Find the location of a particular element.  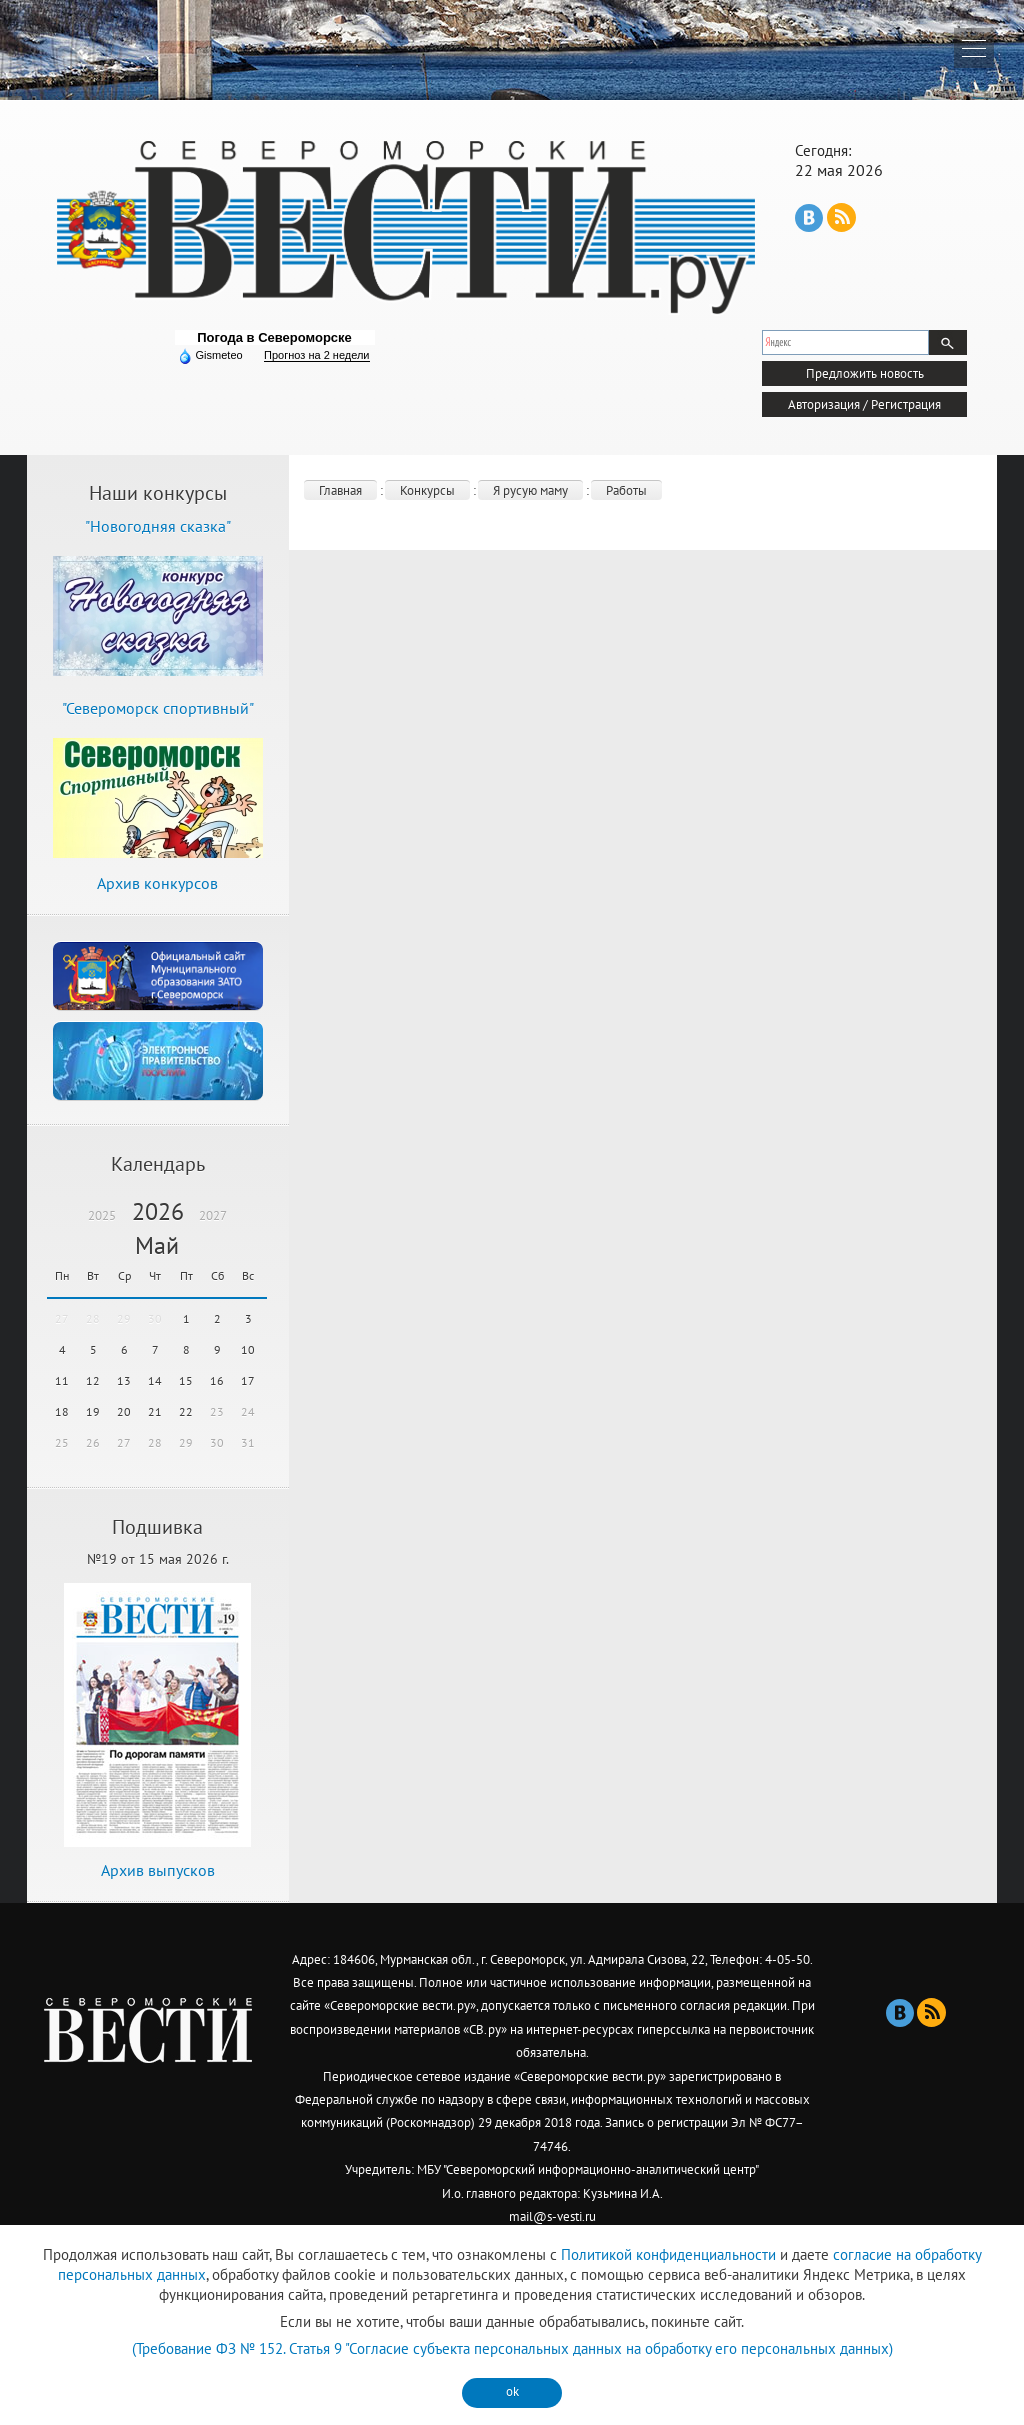

Работы is located at coordinates (626, 490).